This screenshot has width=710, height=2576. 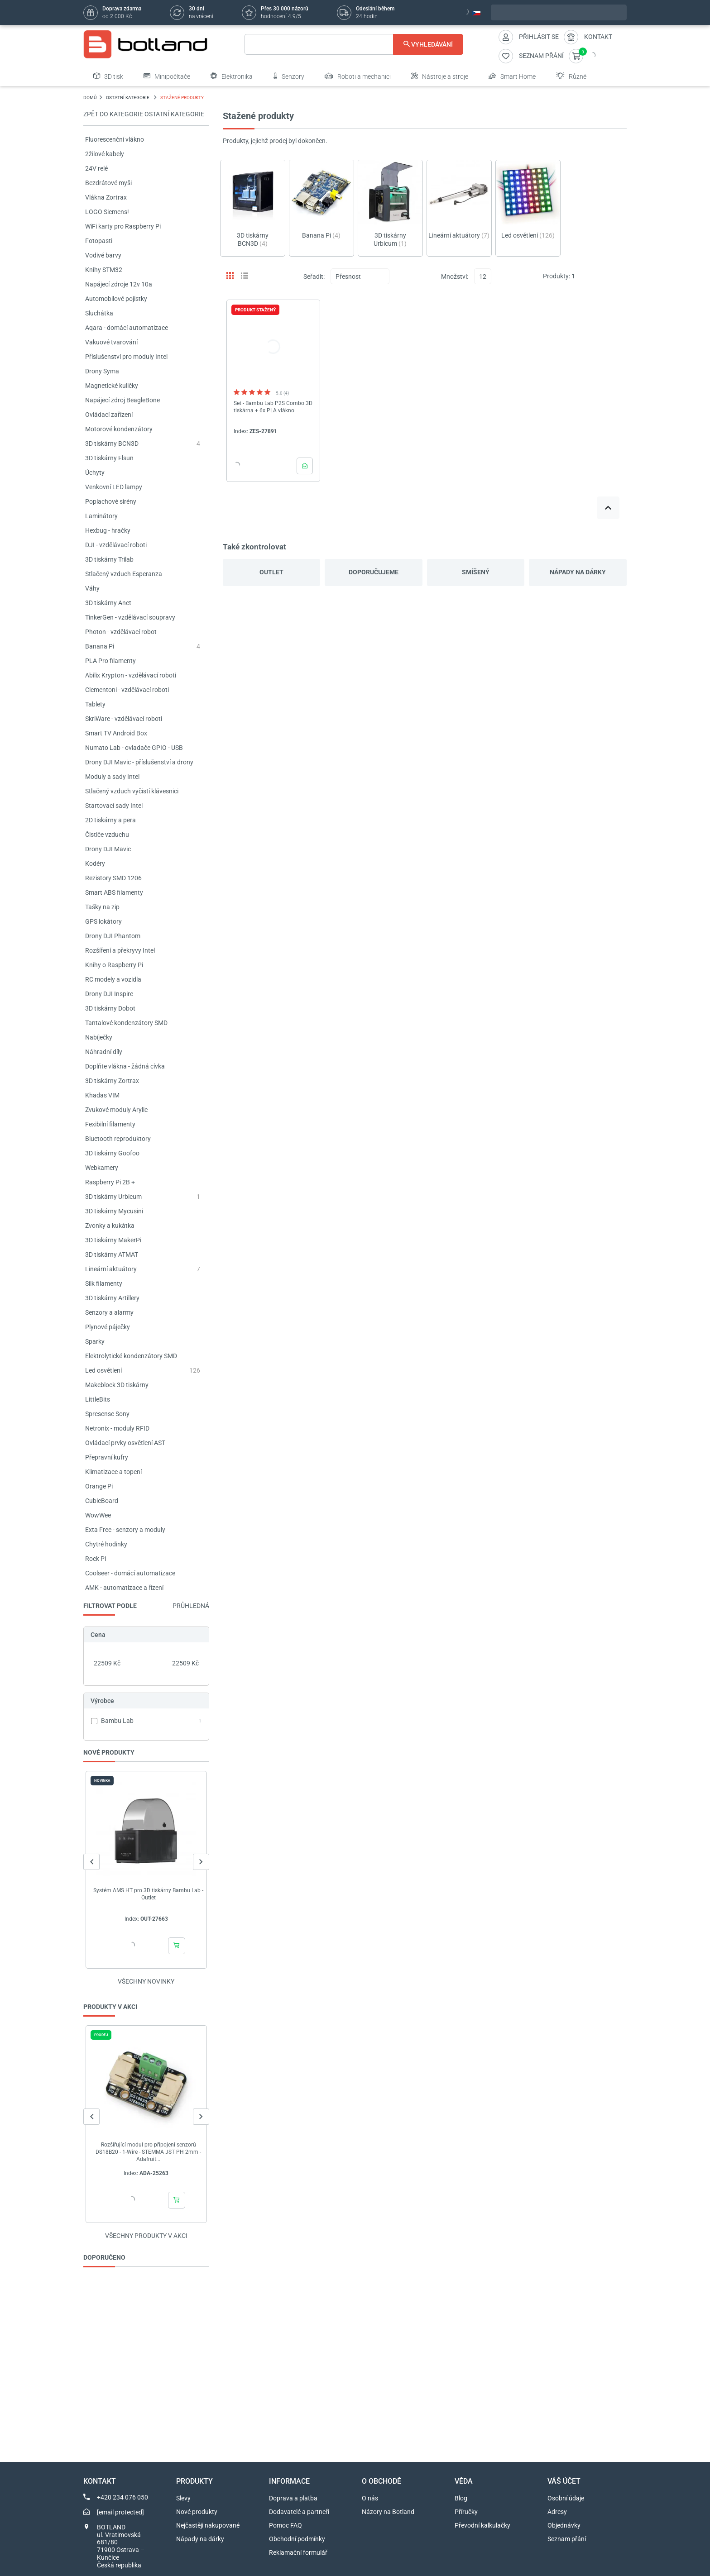 I want to click on Osobní údaje, so click(x=565, y=2498).